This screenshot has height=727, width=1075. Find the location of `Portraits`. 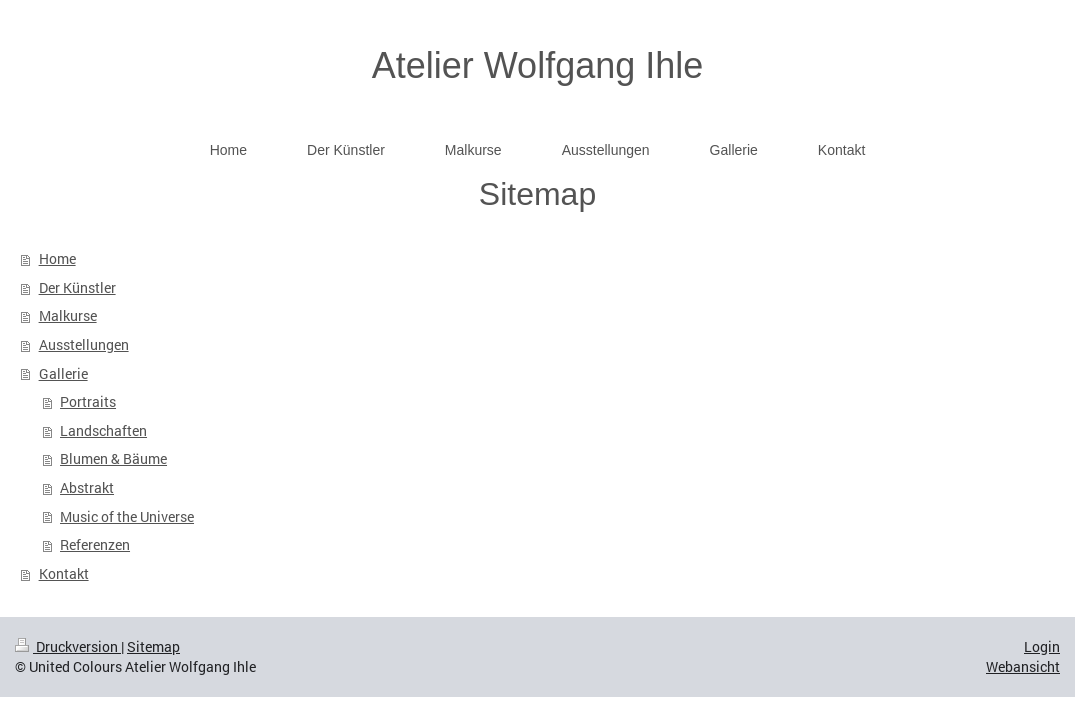

Portraits is located at coordinates (88, 401).